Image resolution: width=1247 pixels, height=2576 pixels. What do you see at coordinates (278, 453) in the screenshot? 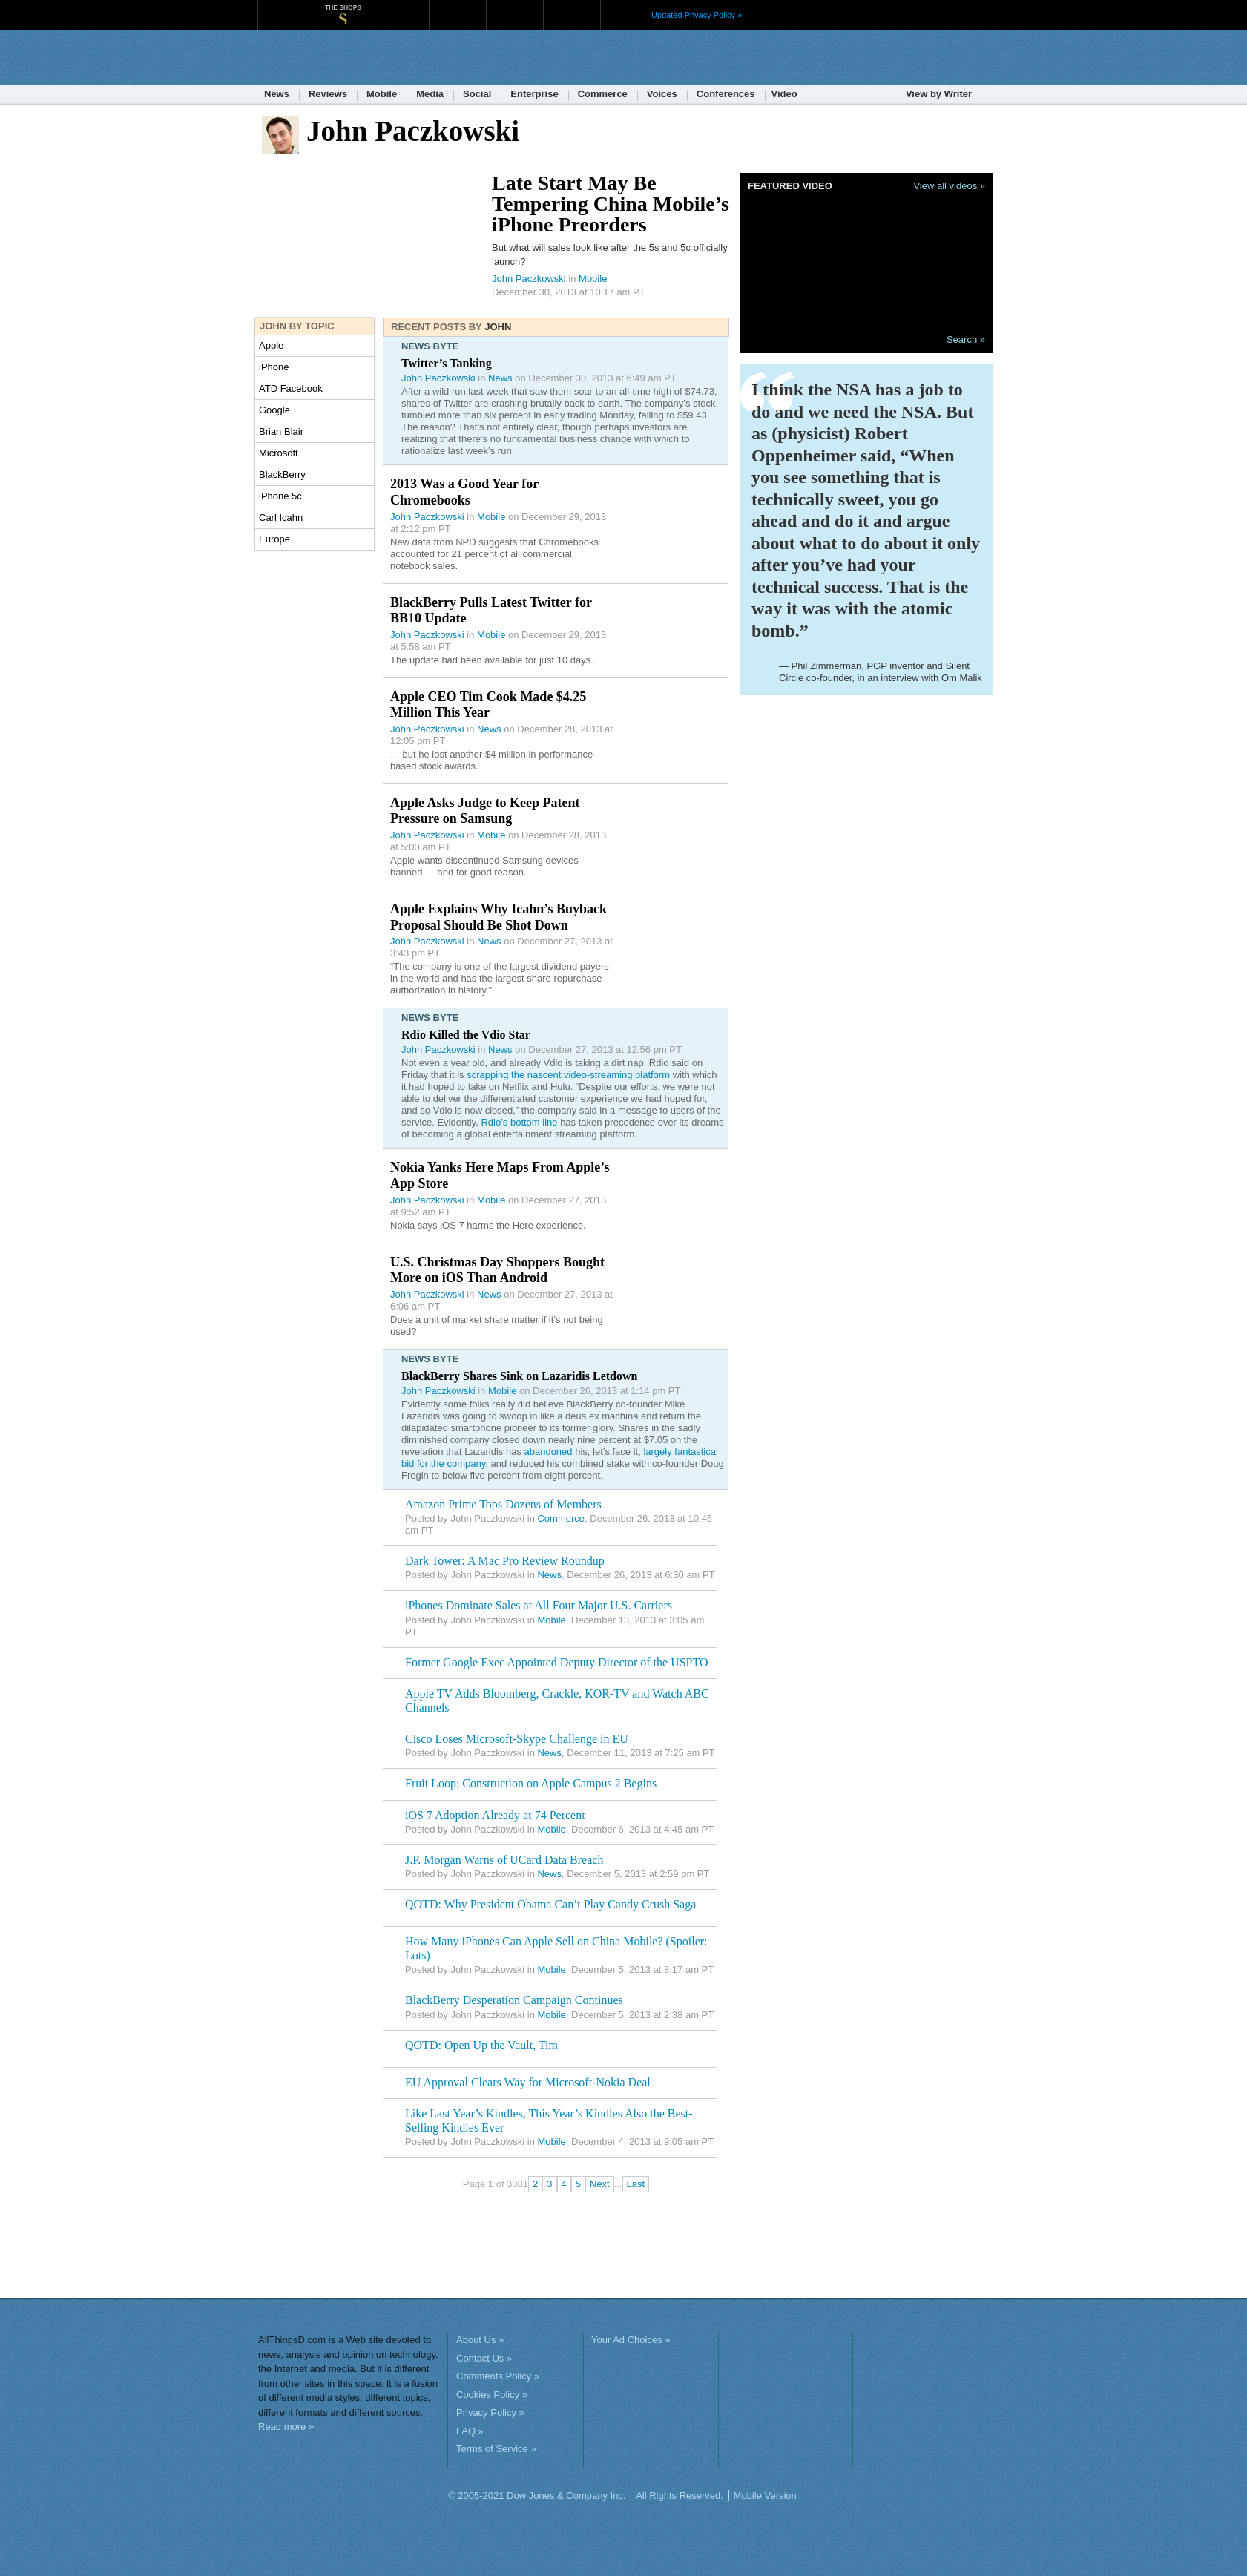
I see `Microsoft` at bounding box center [278, 453].